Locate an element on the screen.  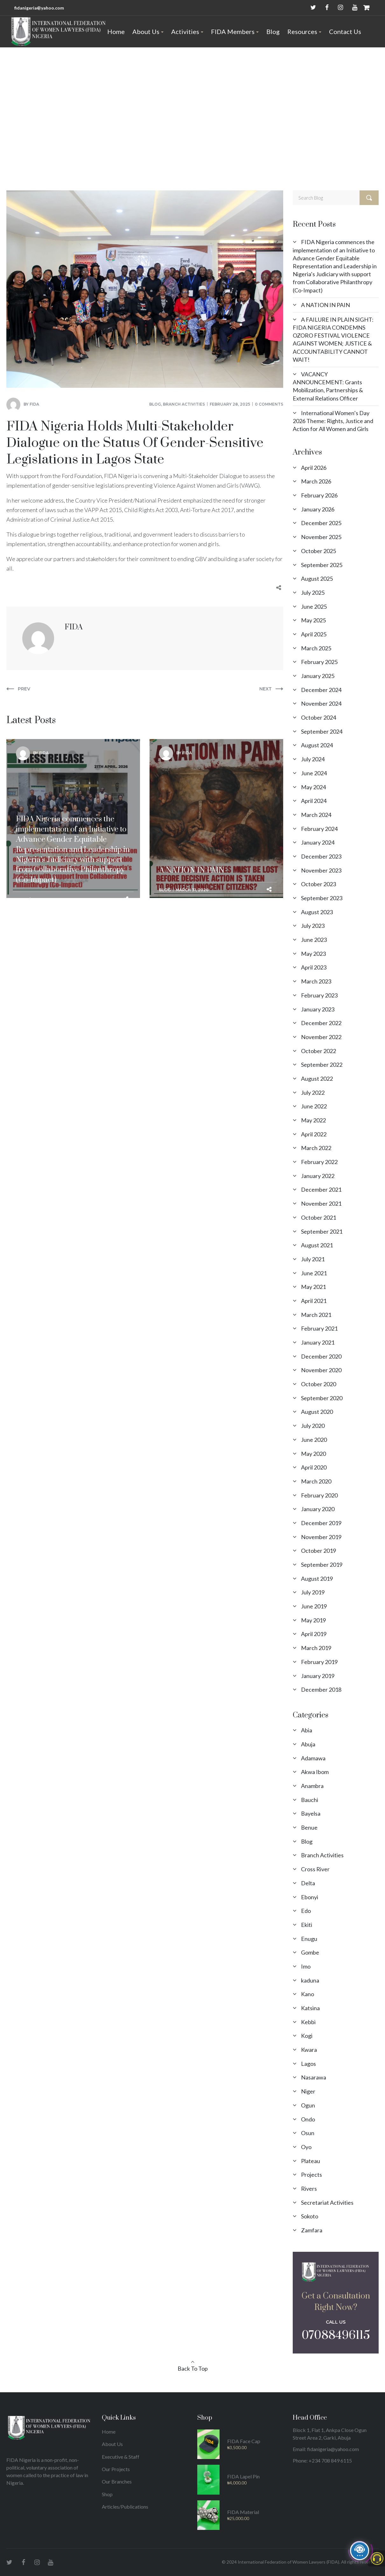
January 2020 is located at coordinates (317, 1508).